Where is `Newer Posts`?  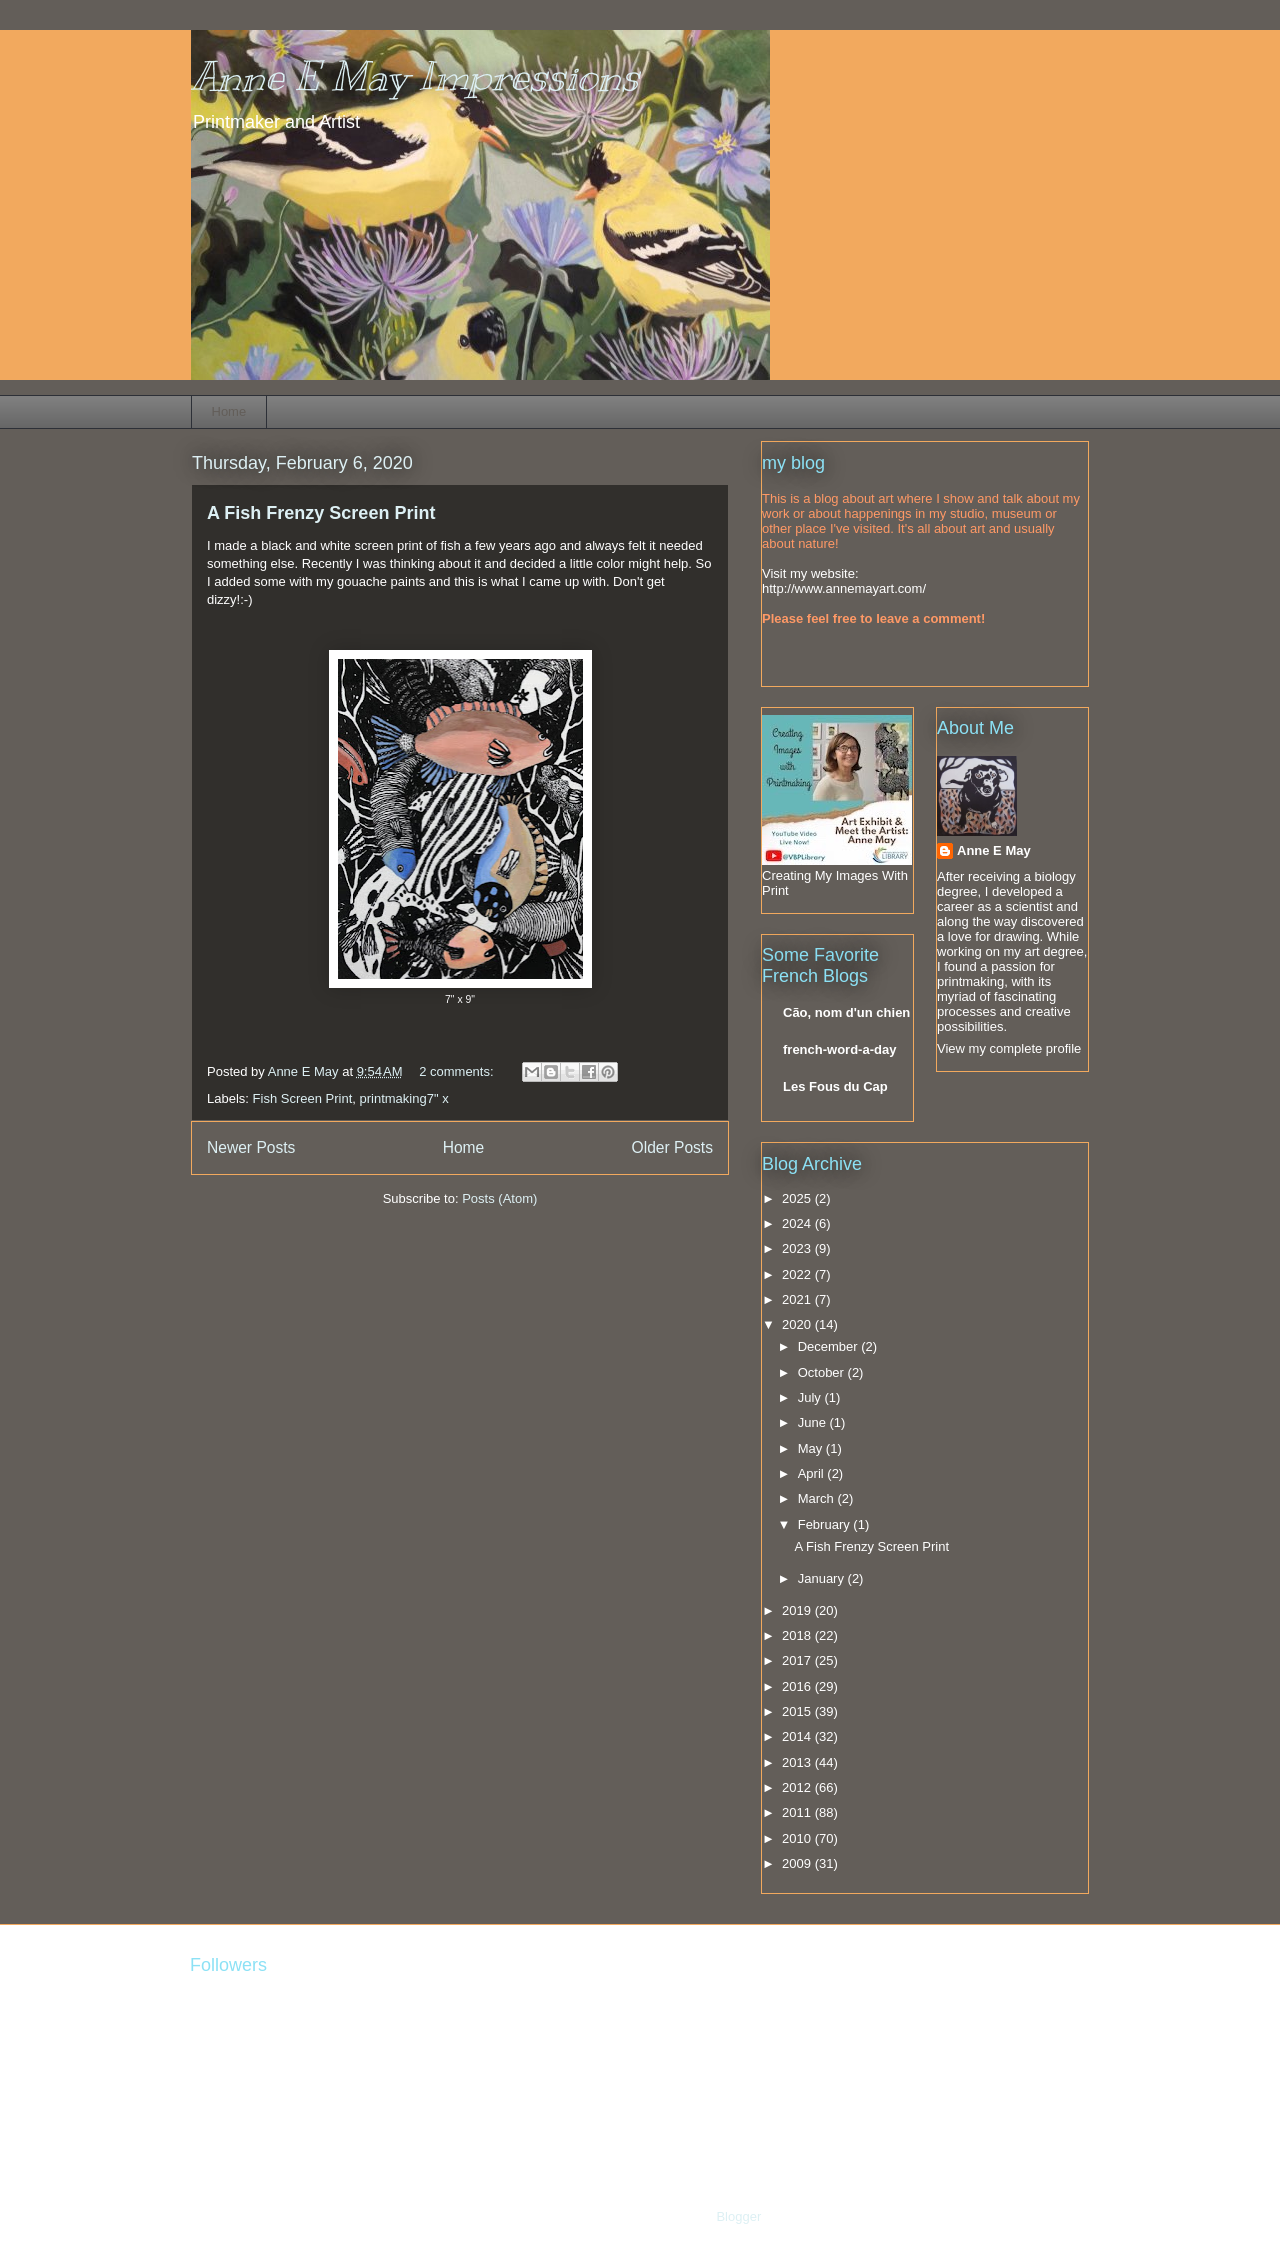
Newer Posts is located at coordinates (251, 1147).